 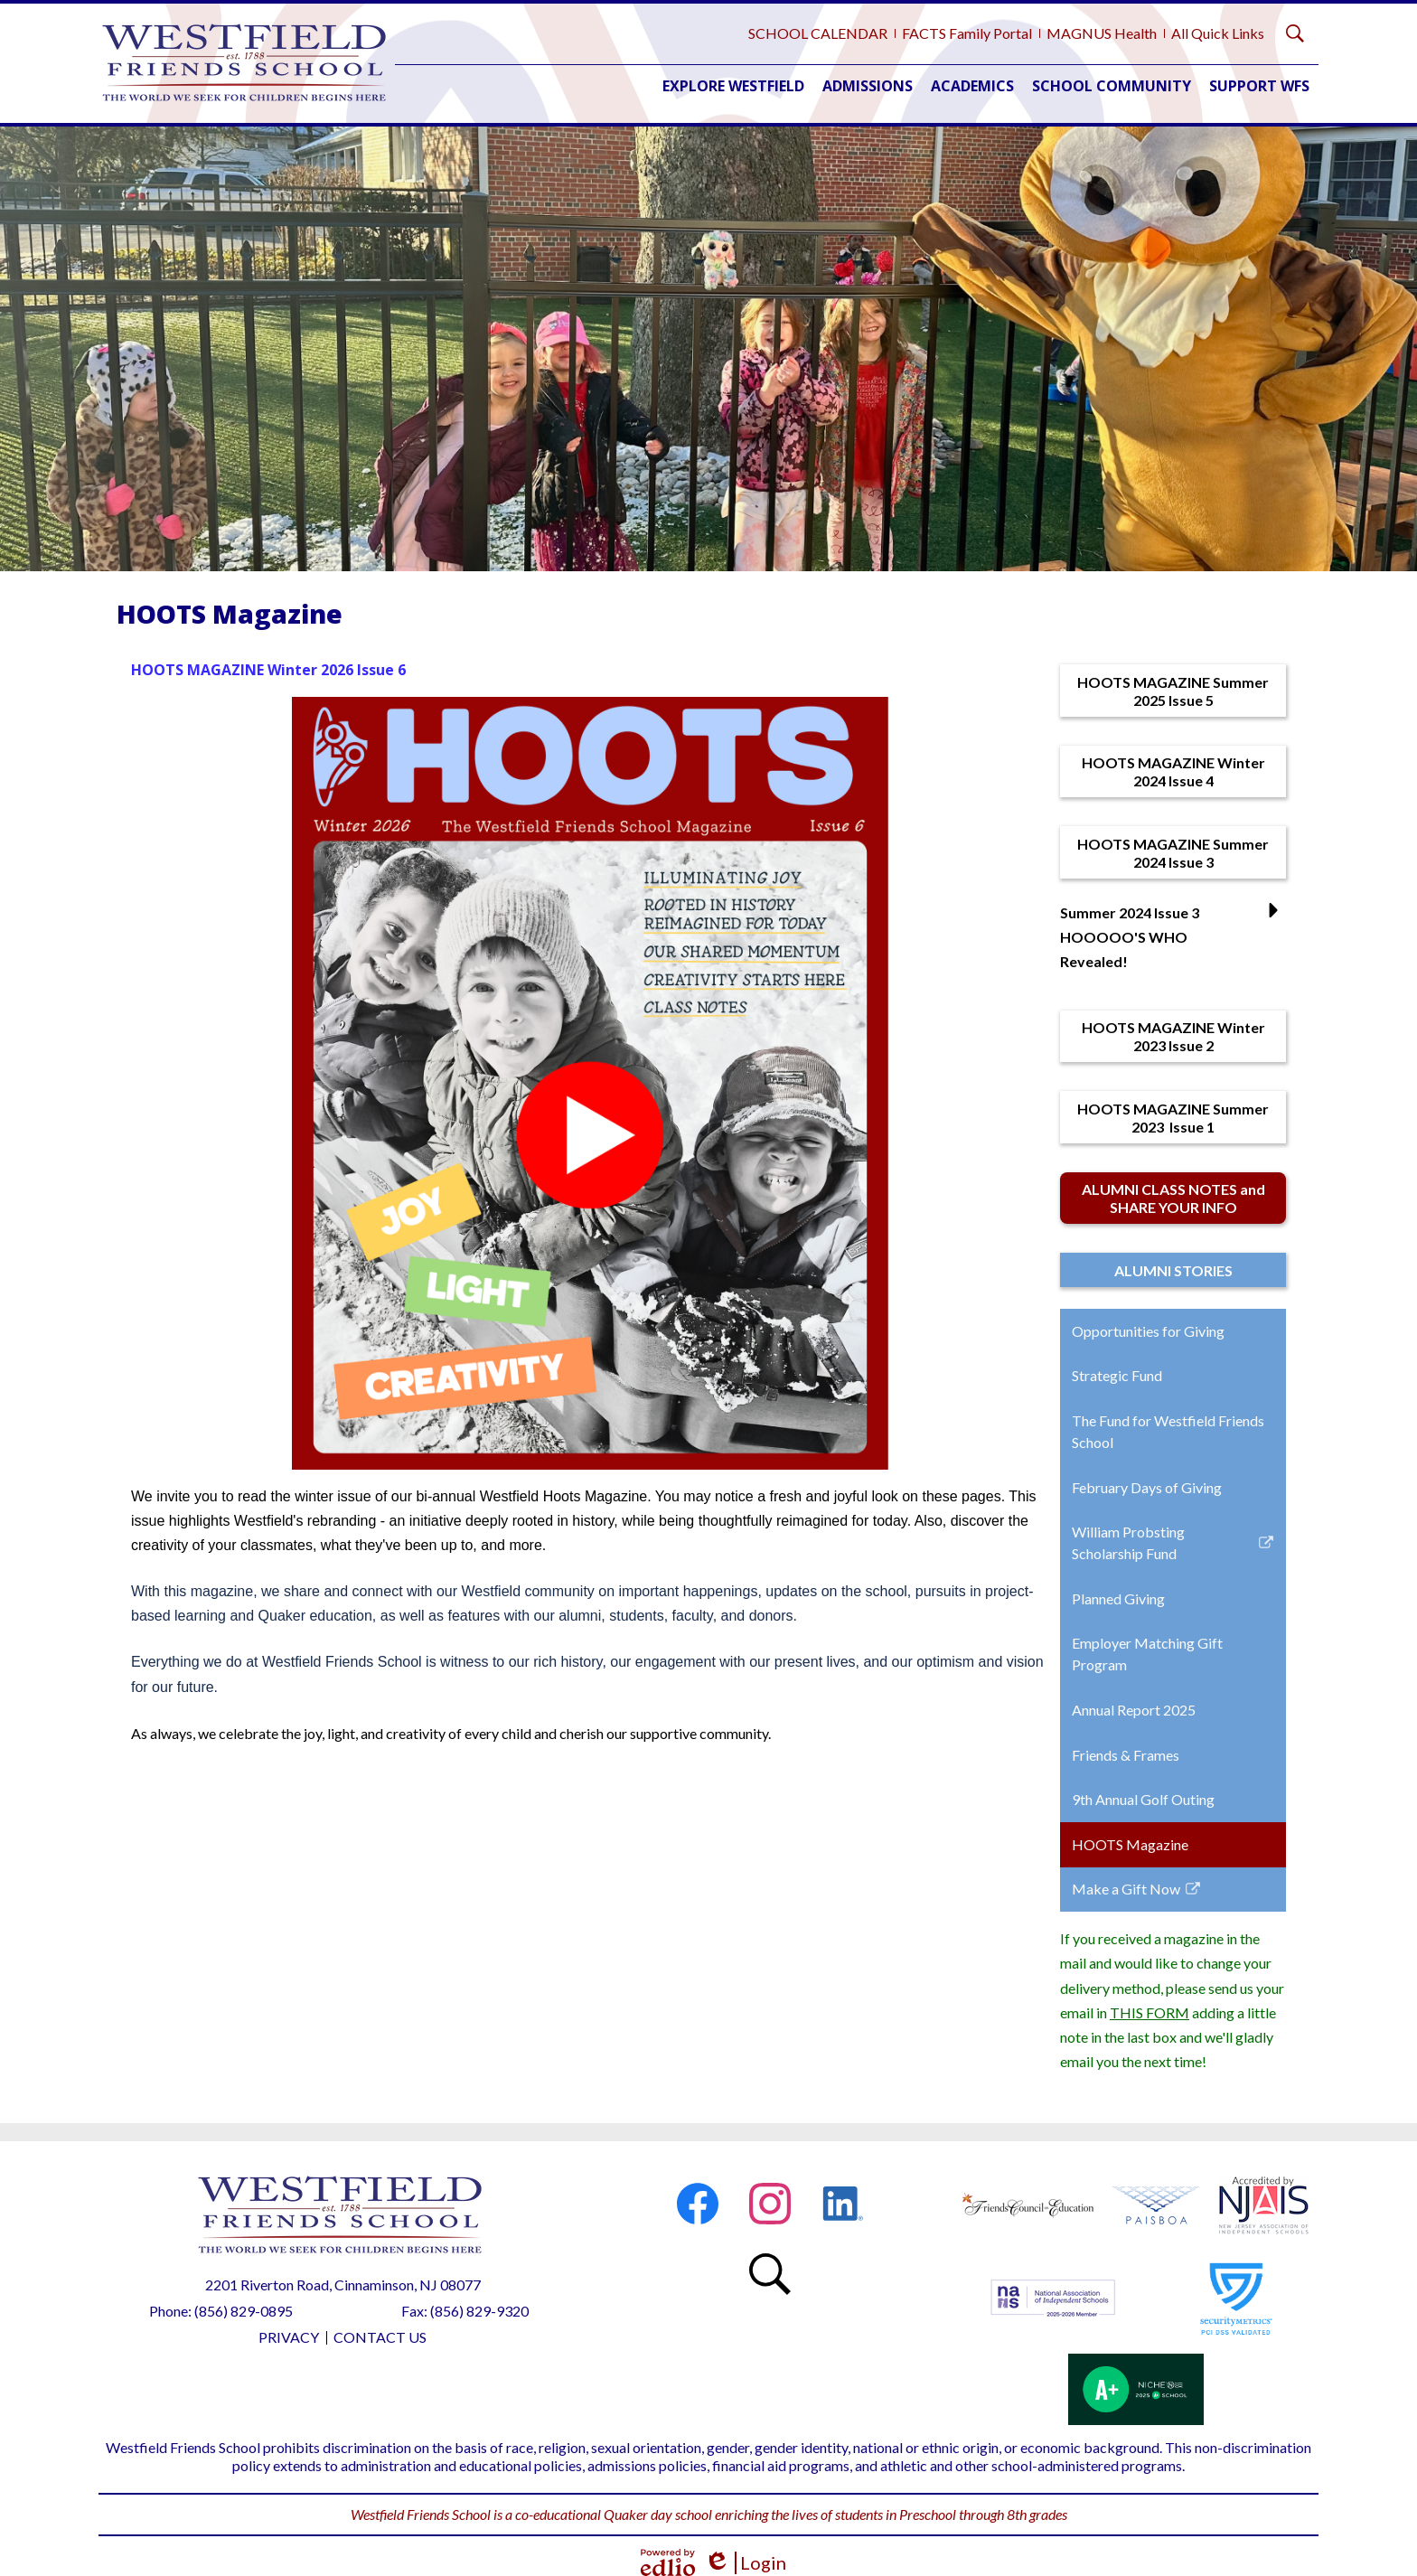 I want to click on [button], so click(x=733, y=86).